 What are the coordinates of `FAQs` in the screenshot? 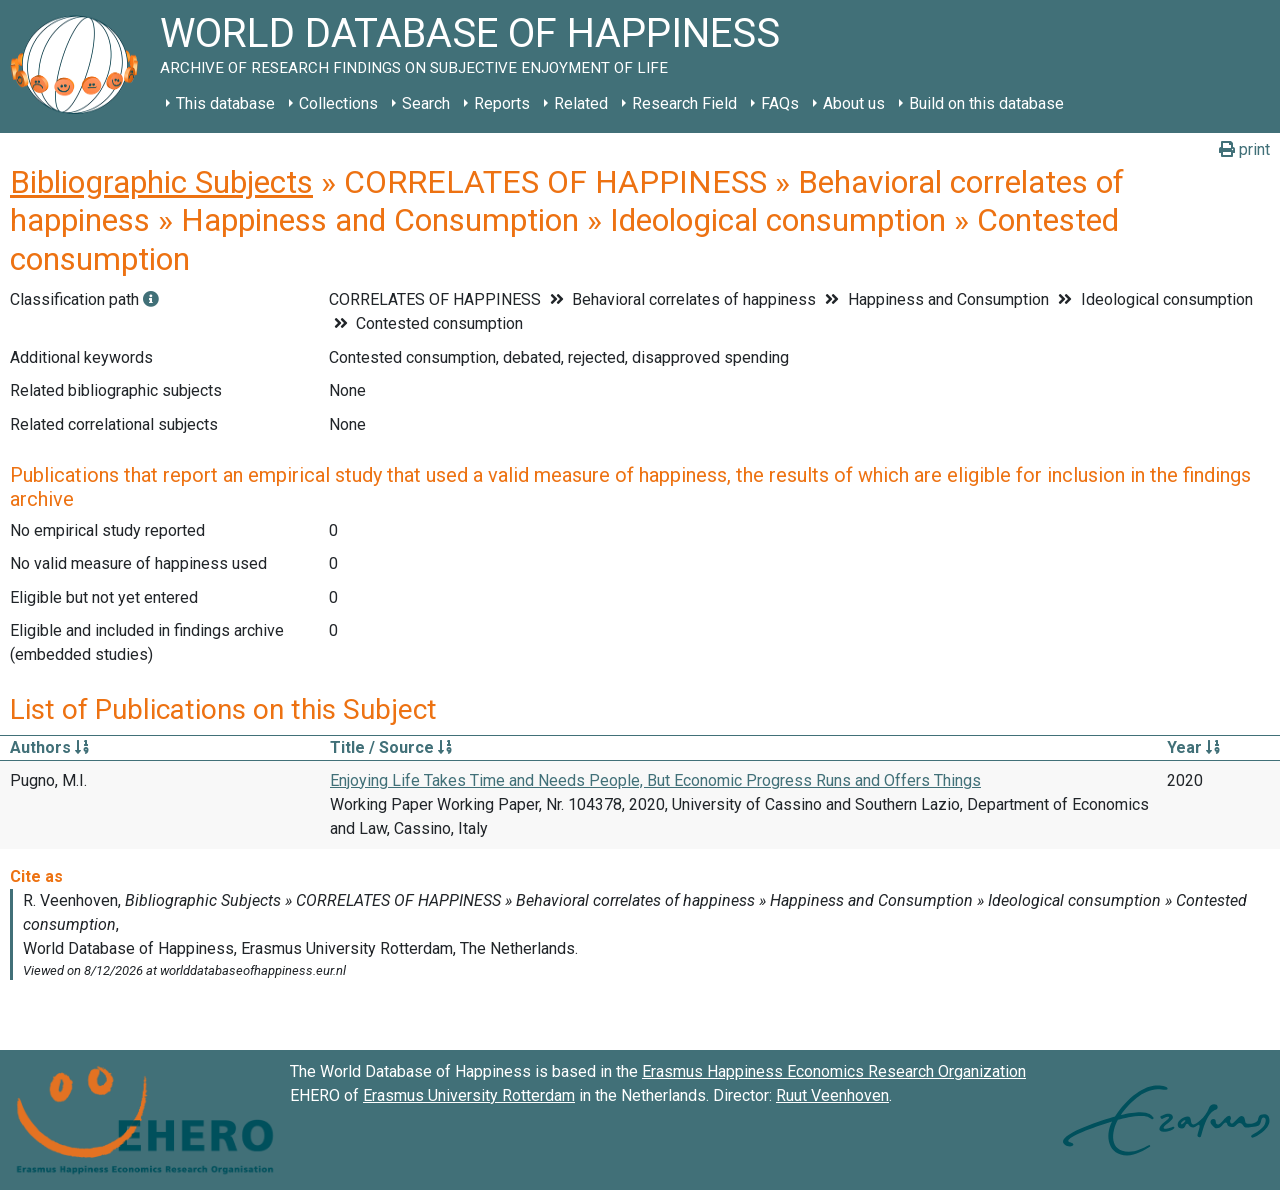 It's located at (780, 103).